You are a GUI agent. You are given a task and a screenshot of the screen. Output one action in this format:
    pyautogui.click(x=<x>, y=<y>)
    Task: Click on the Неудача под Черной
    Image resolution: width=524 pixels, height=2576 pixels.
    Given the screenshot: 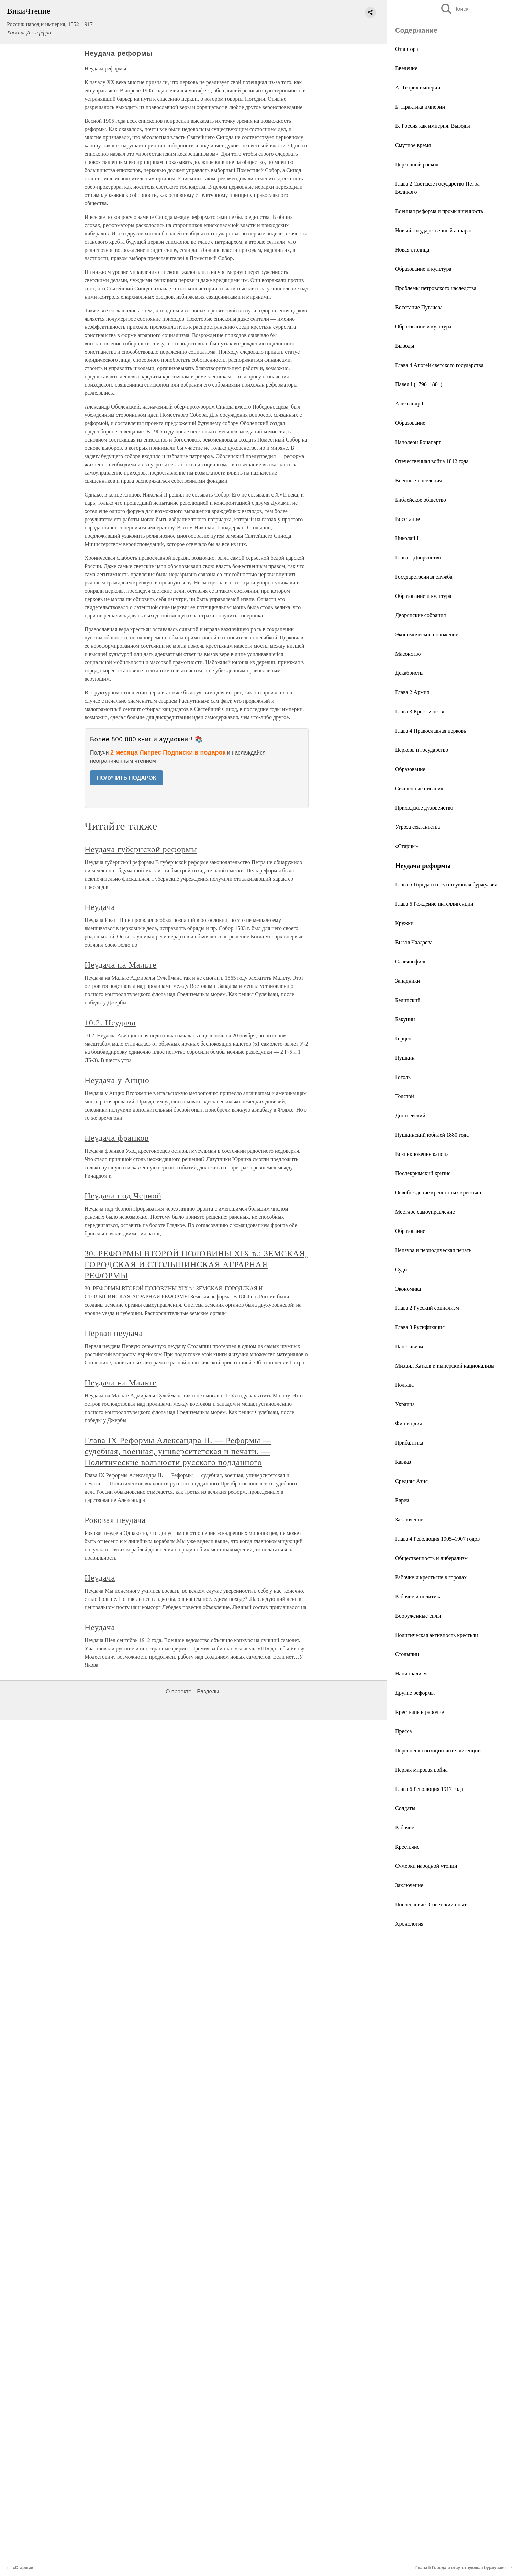 What is the action you would take?
    pyautogui.click(x=123, y=1195)
    